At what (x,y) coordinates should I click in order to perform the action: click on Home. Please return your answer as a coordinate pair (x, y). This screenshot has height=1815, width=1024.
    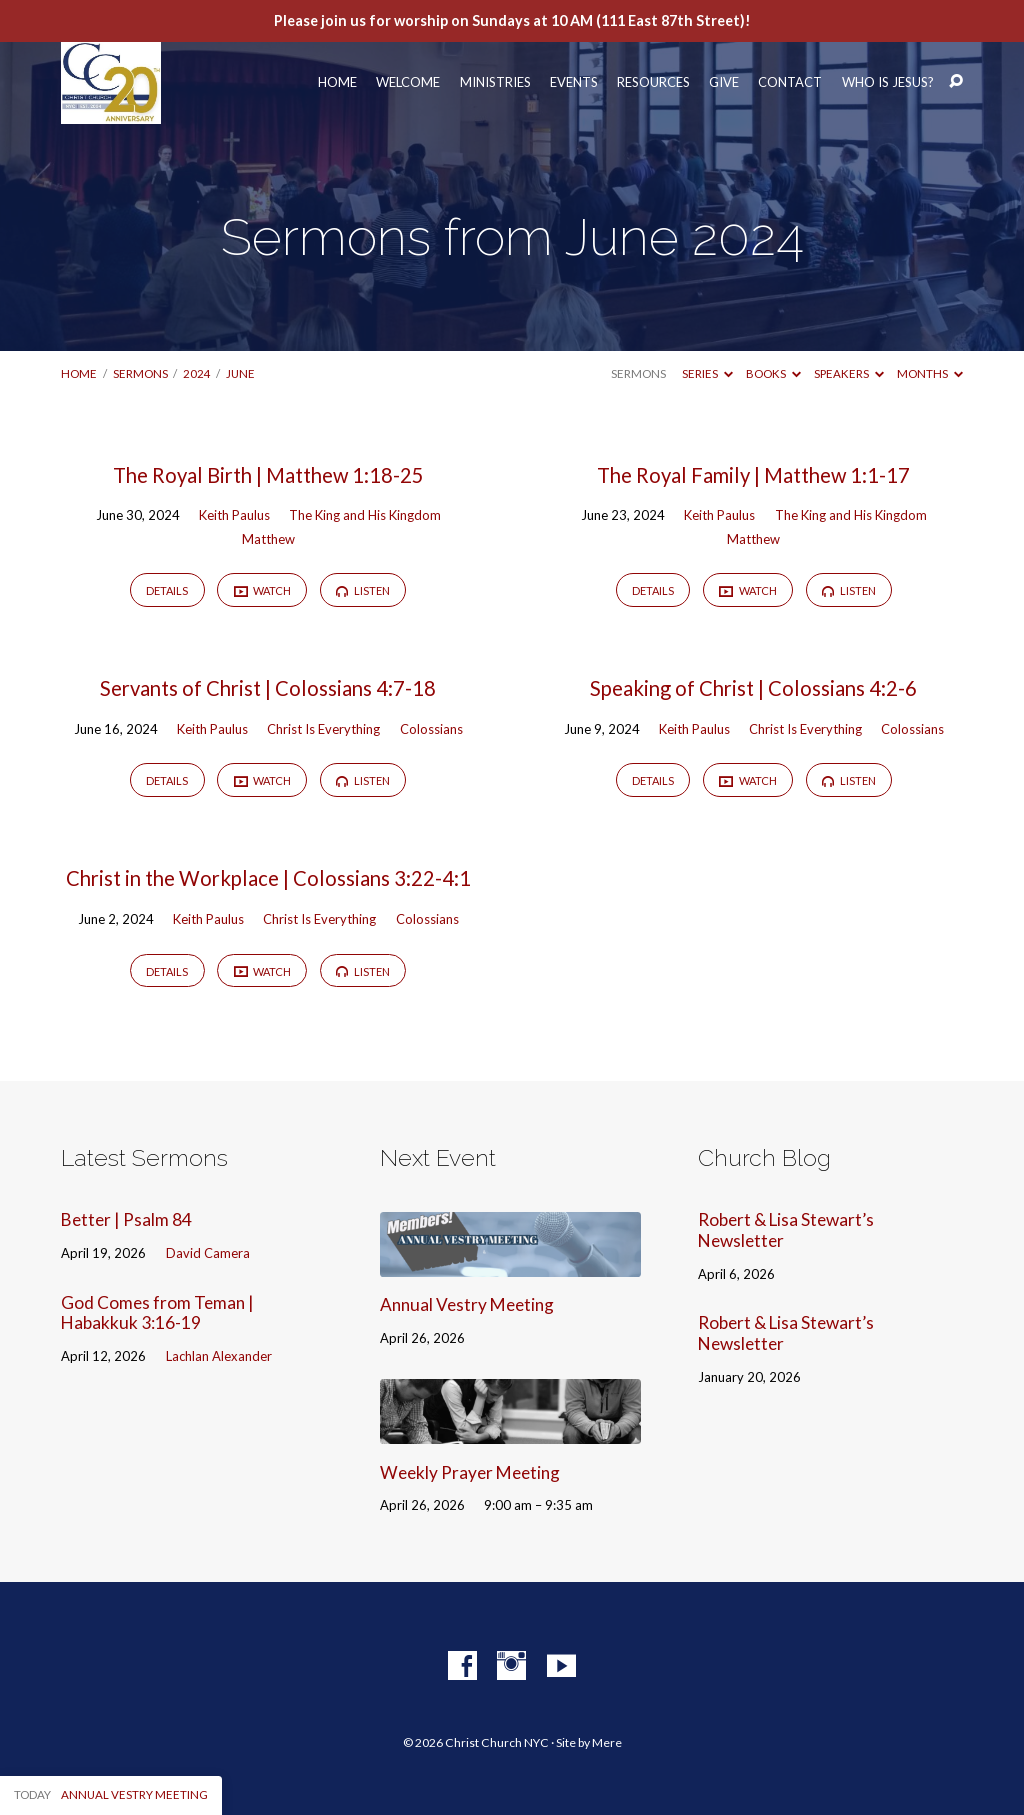
    Looking at the image, I should click on (337, 82).